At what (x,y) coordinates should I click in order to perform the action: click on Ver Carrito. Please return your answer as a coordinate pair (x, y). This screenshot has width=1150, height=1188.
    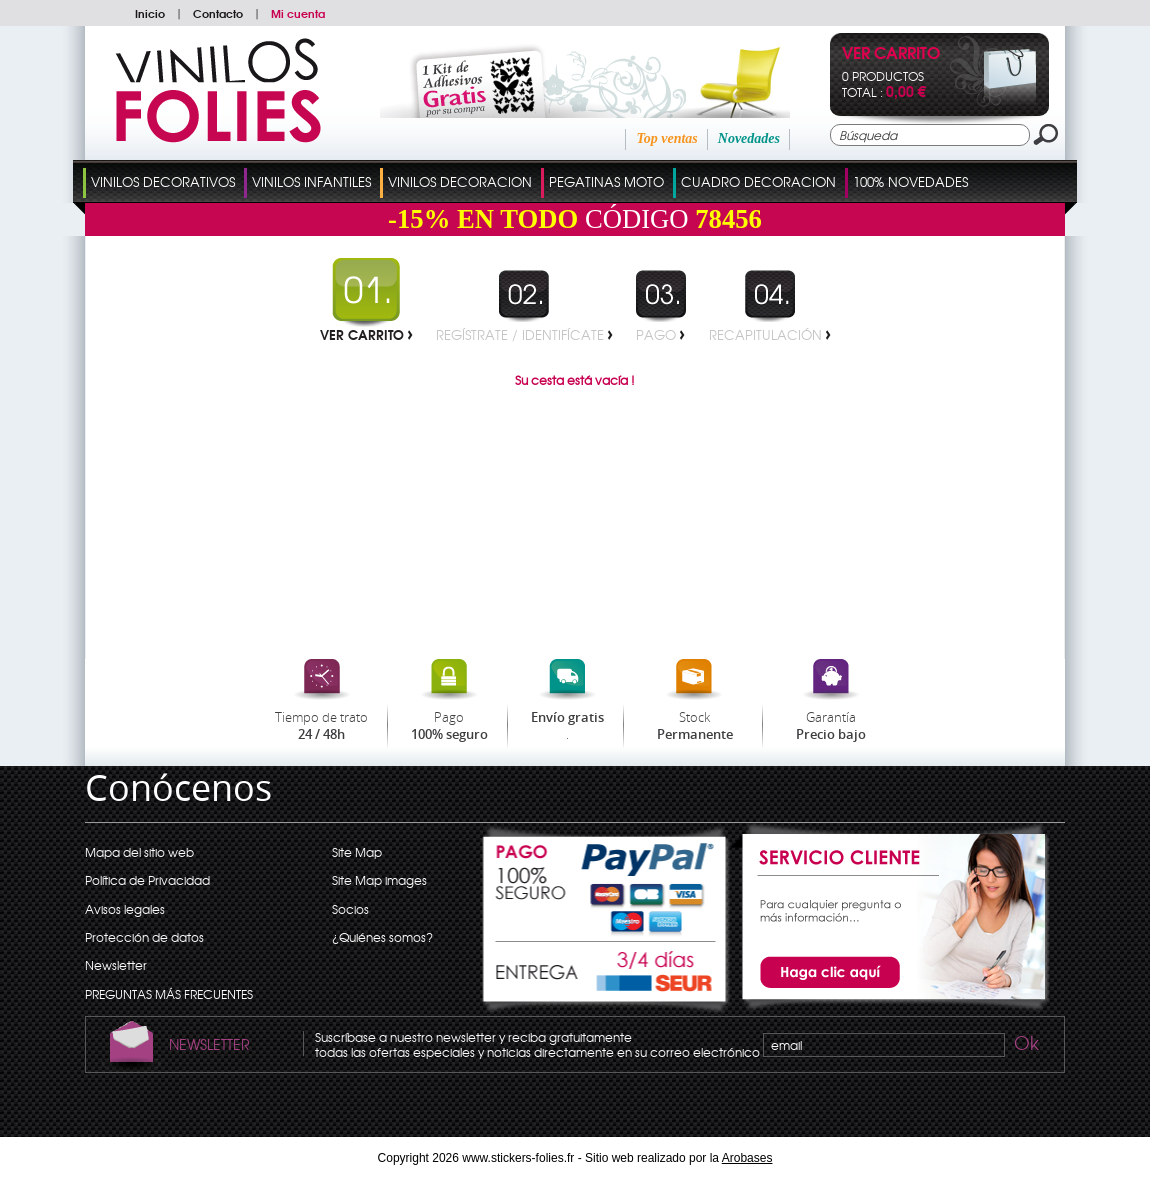
    Looking at the image, I should click on (891, 54).